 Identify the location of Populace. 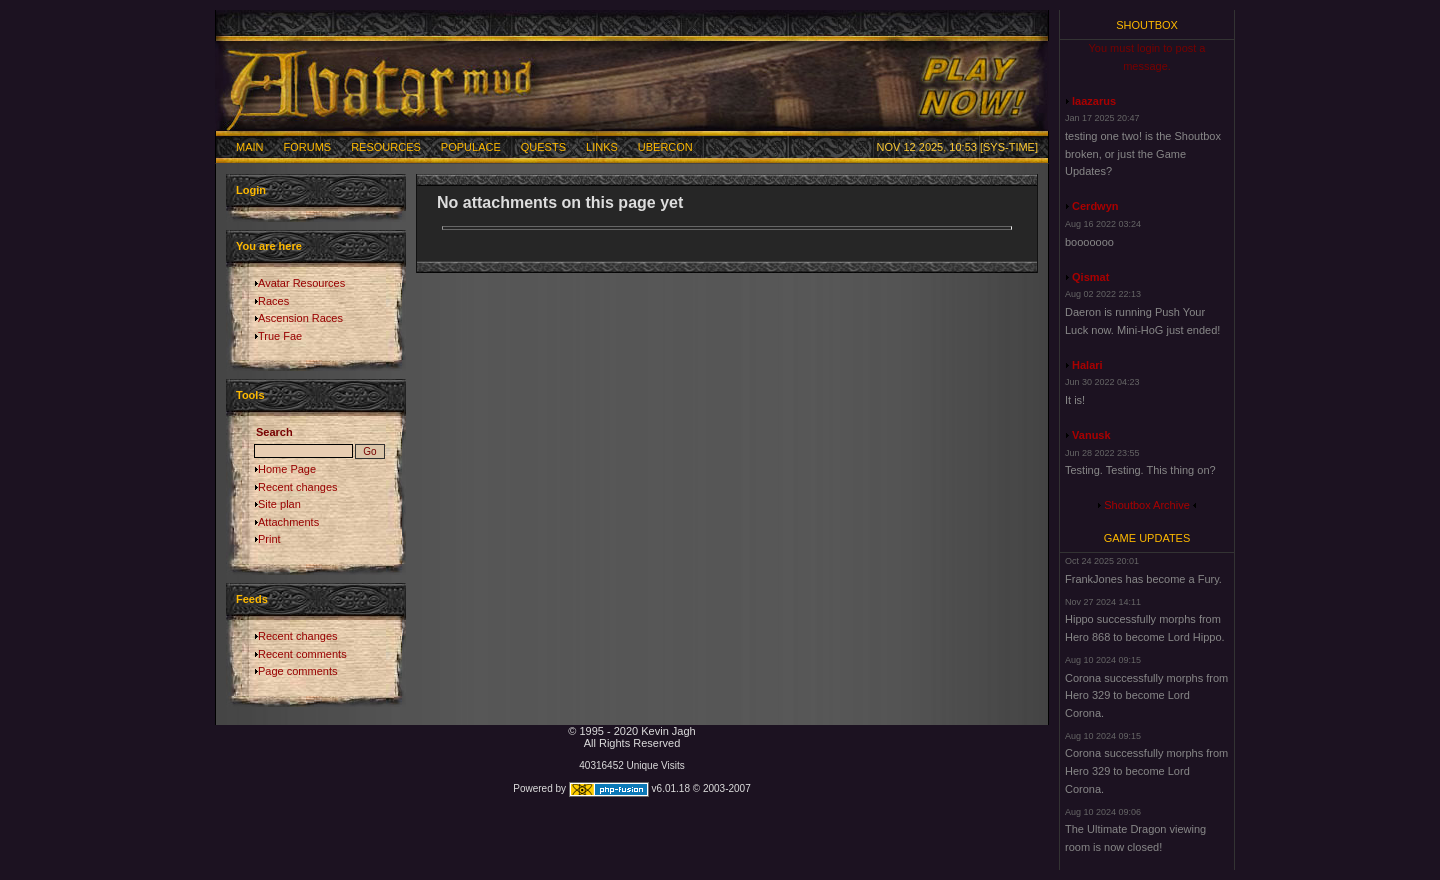
(471, 147).